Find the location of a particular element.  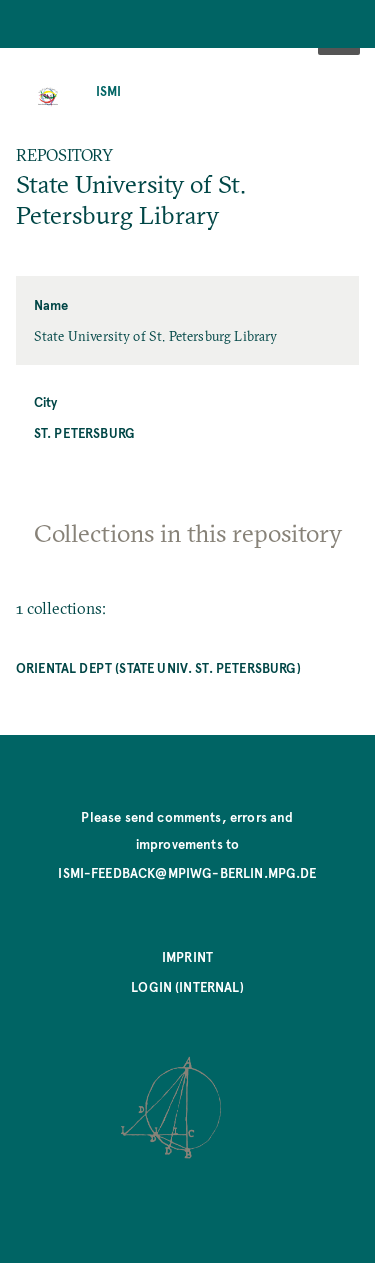

Oriental Dept (State Univ. St. Petersburg) is located at coordinates (158, 667).